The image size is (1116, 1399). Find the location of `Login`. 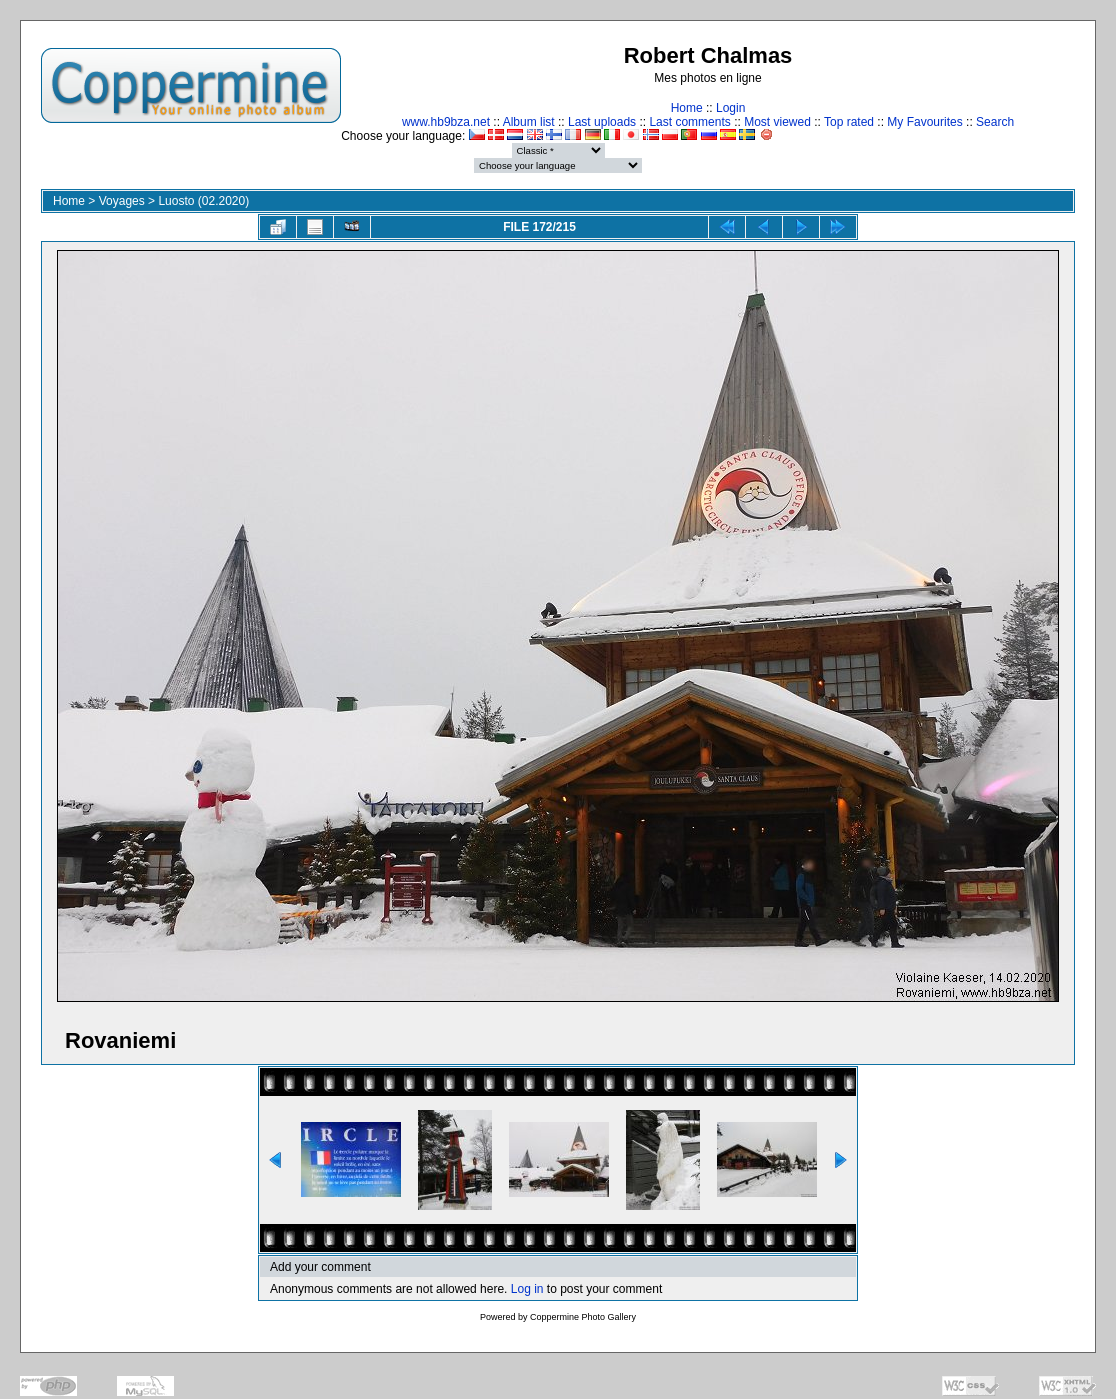

Login is located at coordinates (730, 108).